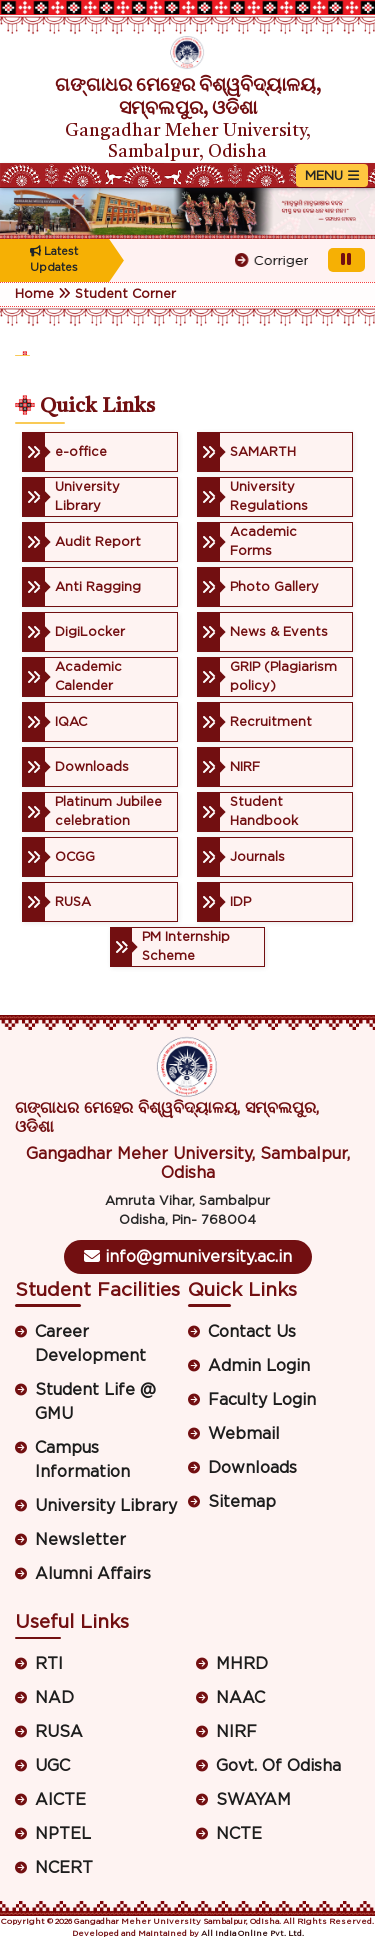 The image size is (375, 1940). What do you see at coordinates (64, 1868) in the screenshot?
I see `NCERT` at bounding box center [64, 1868].